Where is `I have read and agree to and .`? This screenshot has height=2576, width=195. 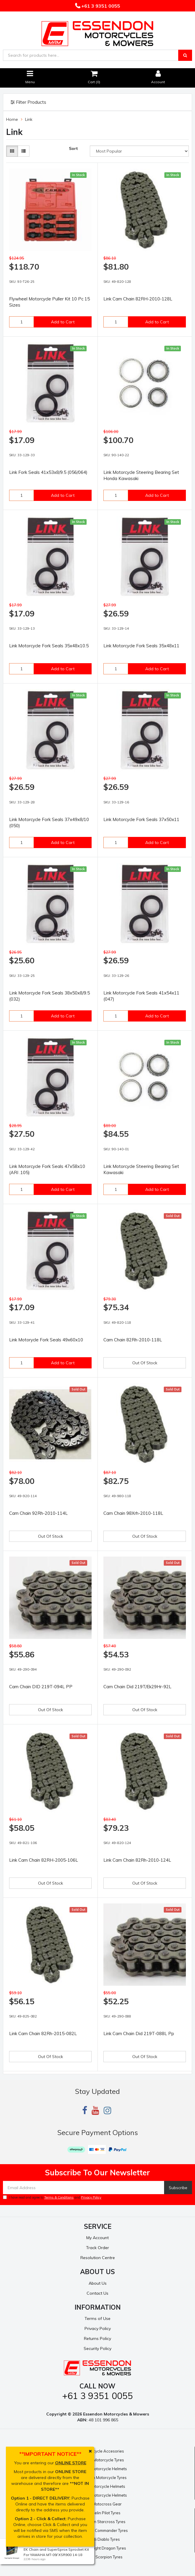
I have read and agree to and . is located at coordinates (52, 2197).